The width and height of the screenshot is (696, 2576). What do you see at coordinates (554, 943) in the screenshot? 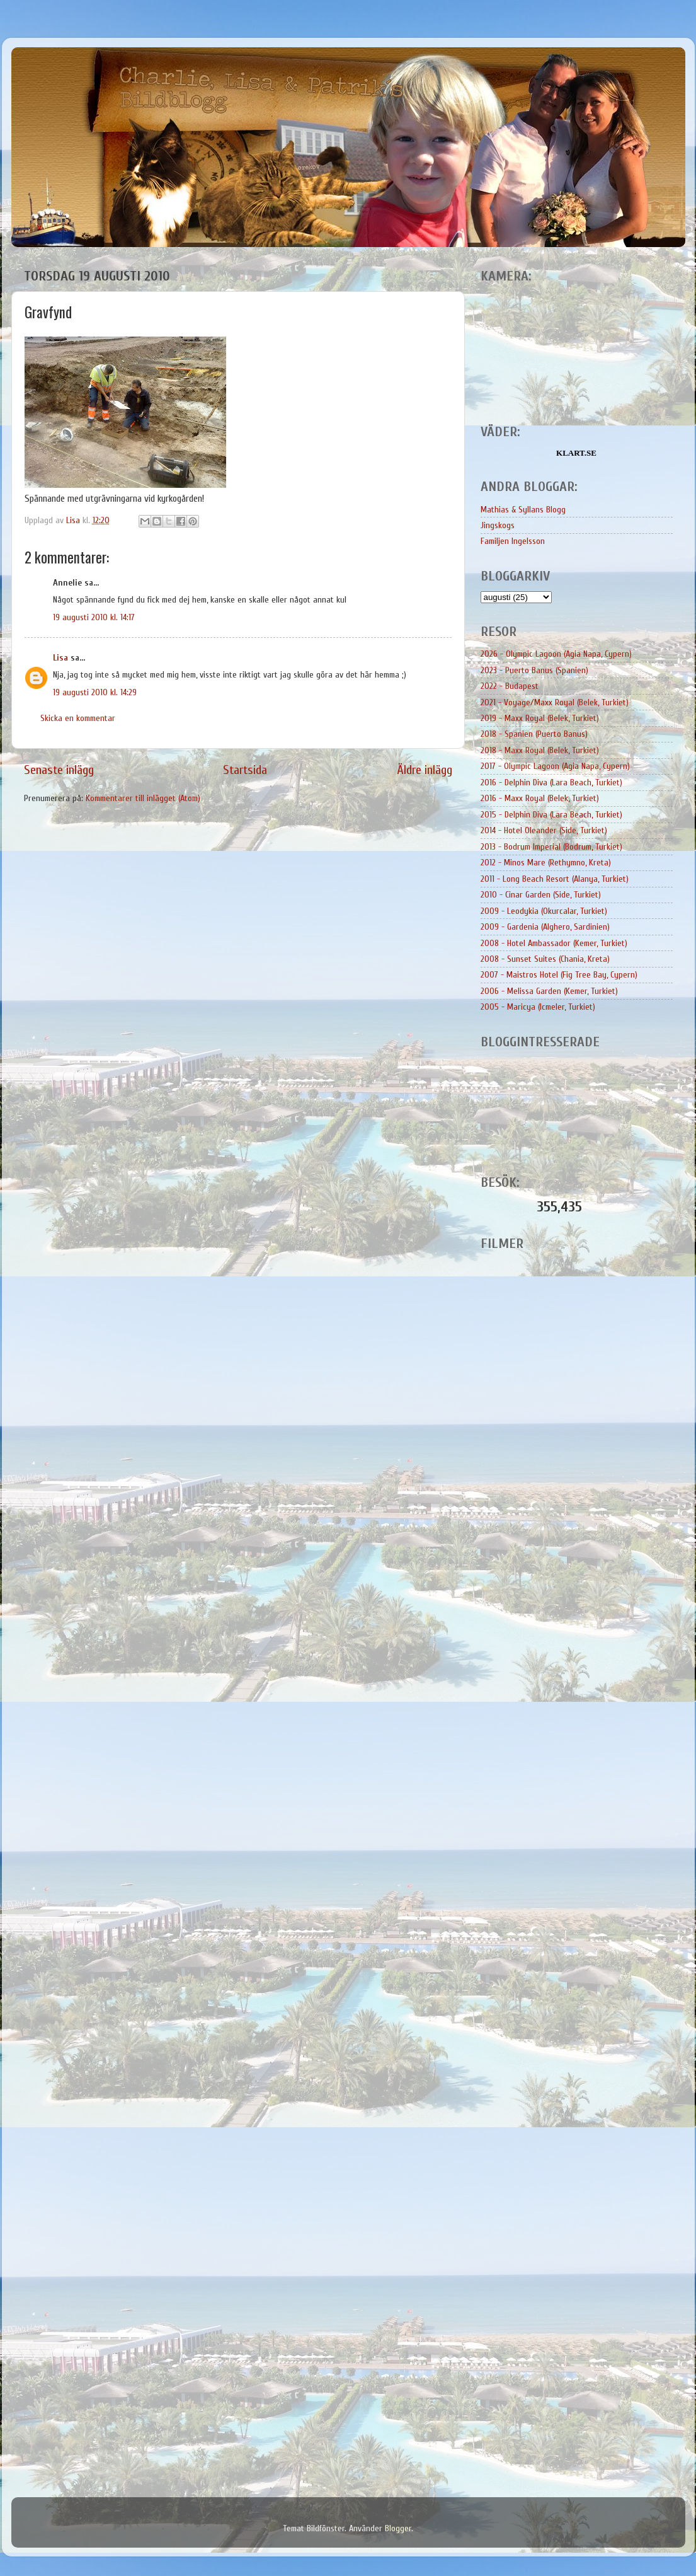
I see `2008 - Hotel Ambassador (Kemer, Turkiet)` at bounding box center [554, 943].